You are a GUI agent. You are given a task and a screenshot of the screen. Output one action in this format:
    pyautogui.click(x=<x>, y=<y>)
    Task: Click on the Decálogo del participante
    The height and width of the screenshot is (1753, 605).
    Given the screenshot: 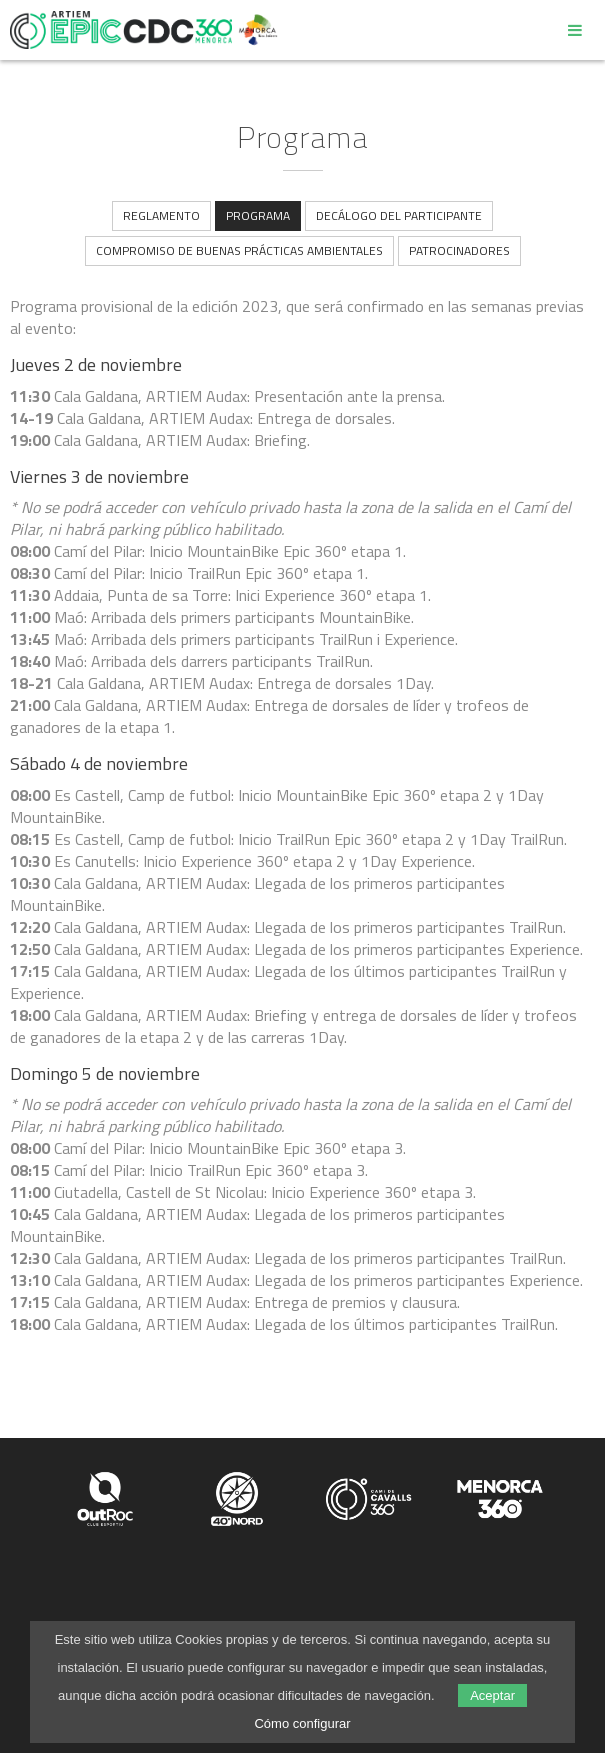 What is the action you would take?
    pyautogui.click(x=399, y=215)
    